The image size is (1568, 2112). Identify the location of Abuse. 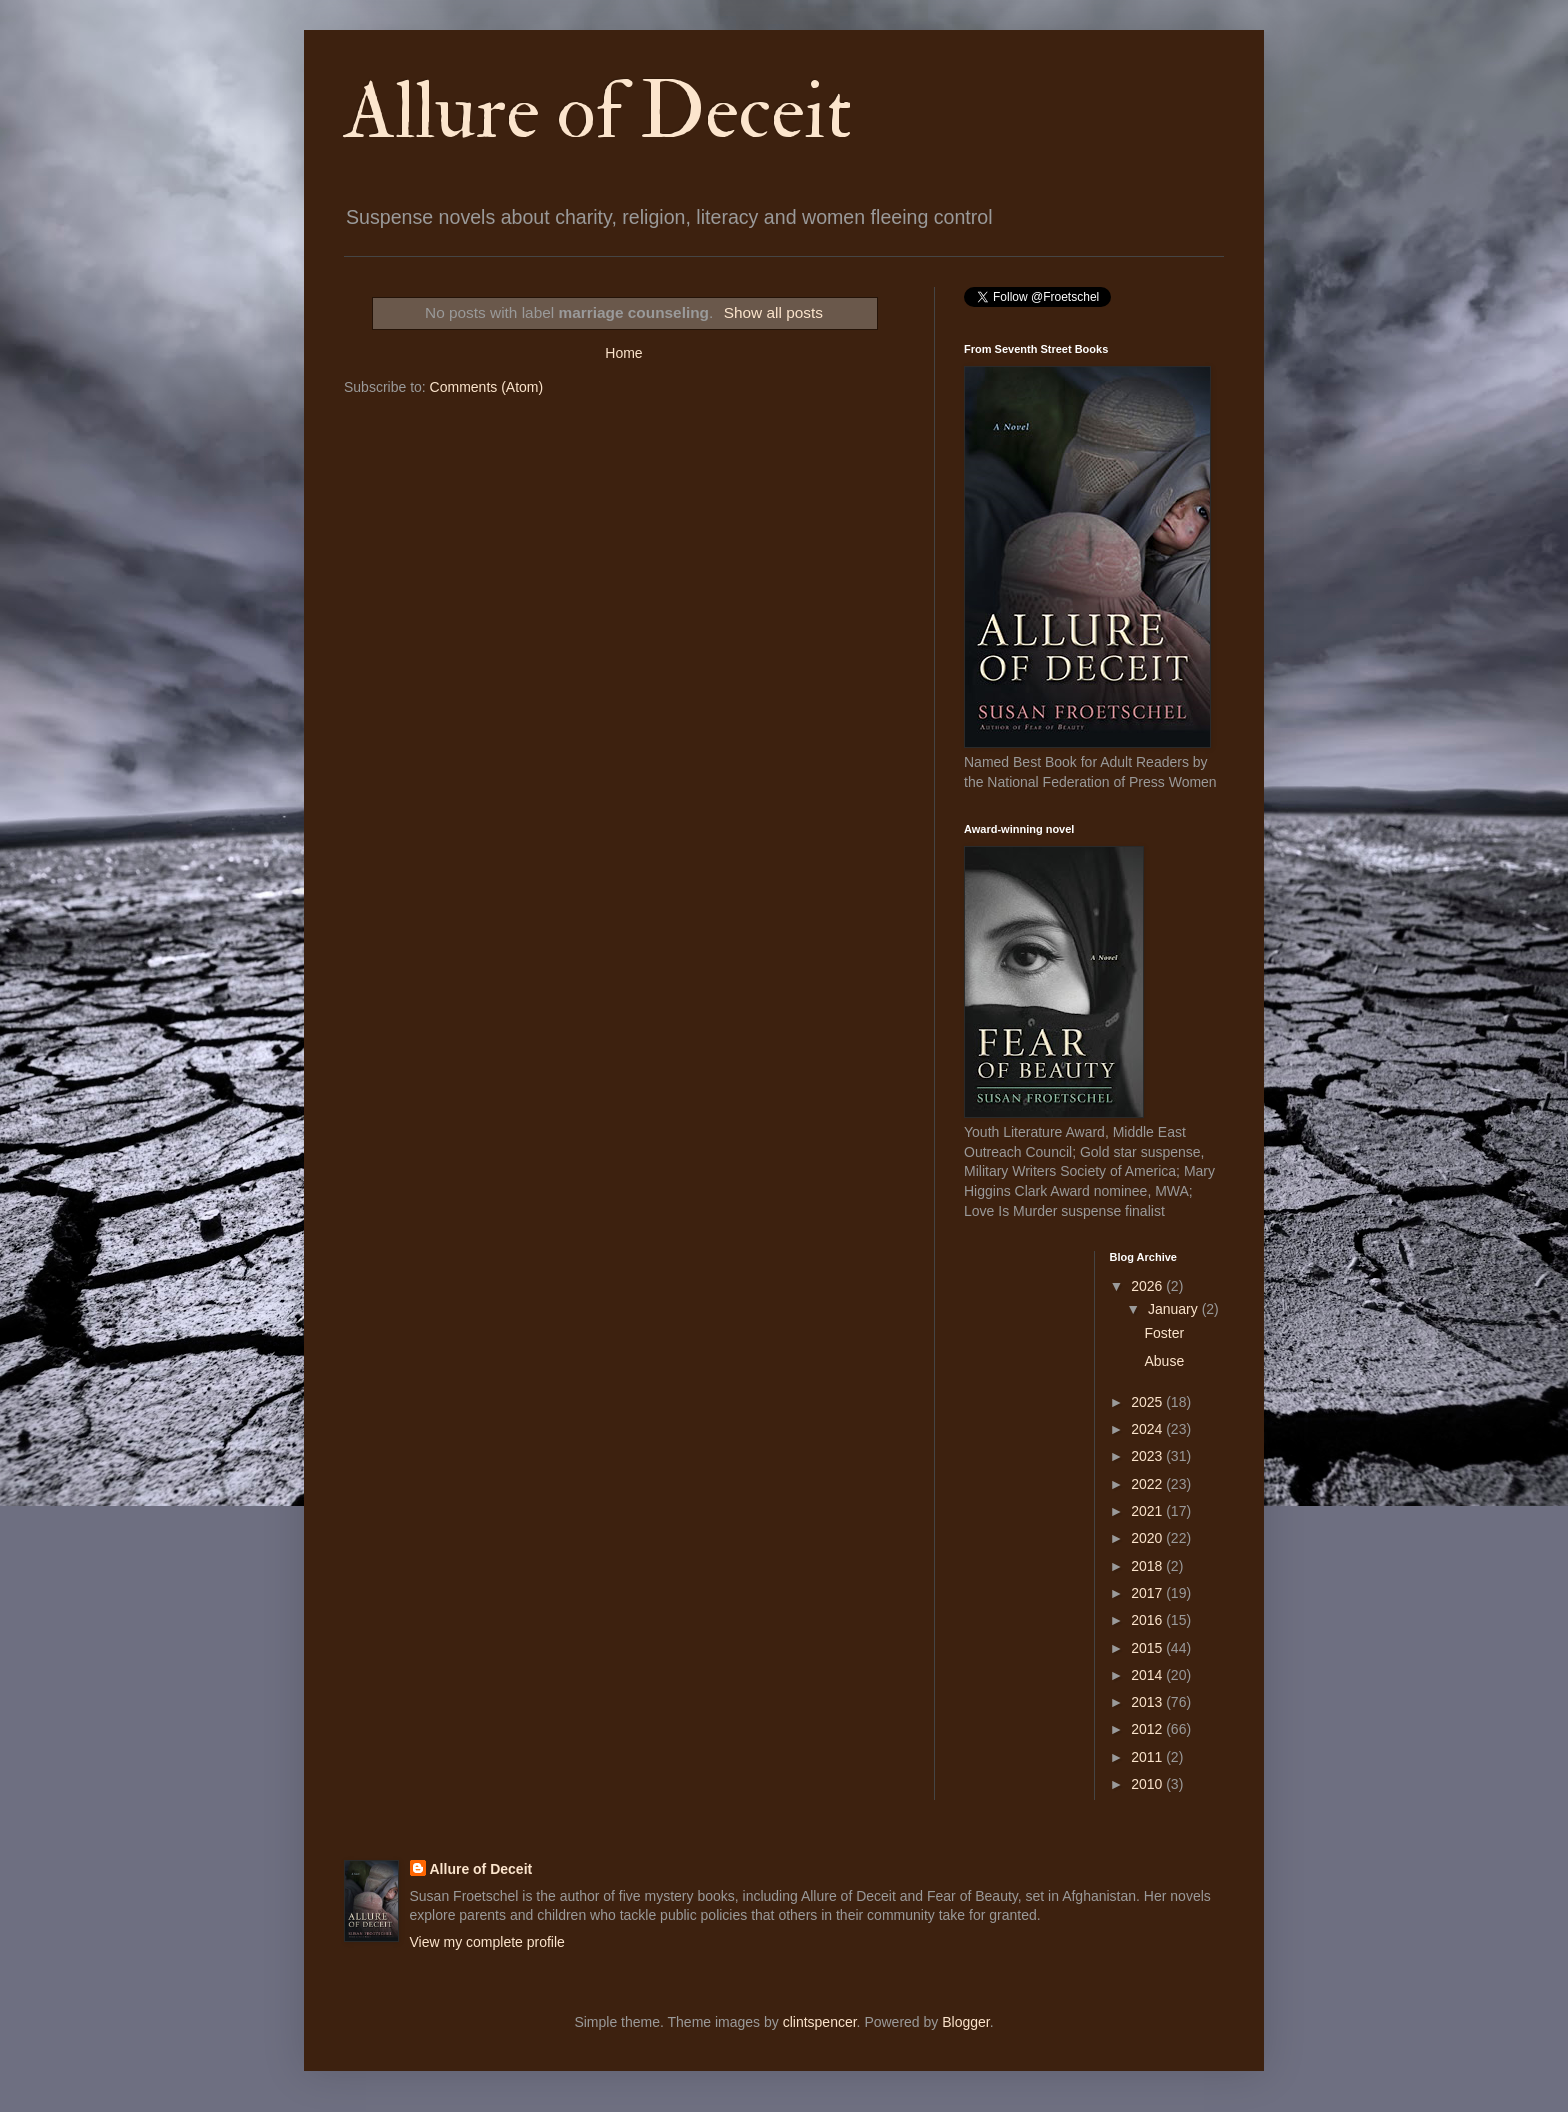
(1164, 1361).